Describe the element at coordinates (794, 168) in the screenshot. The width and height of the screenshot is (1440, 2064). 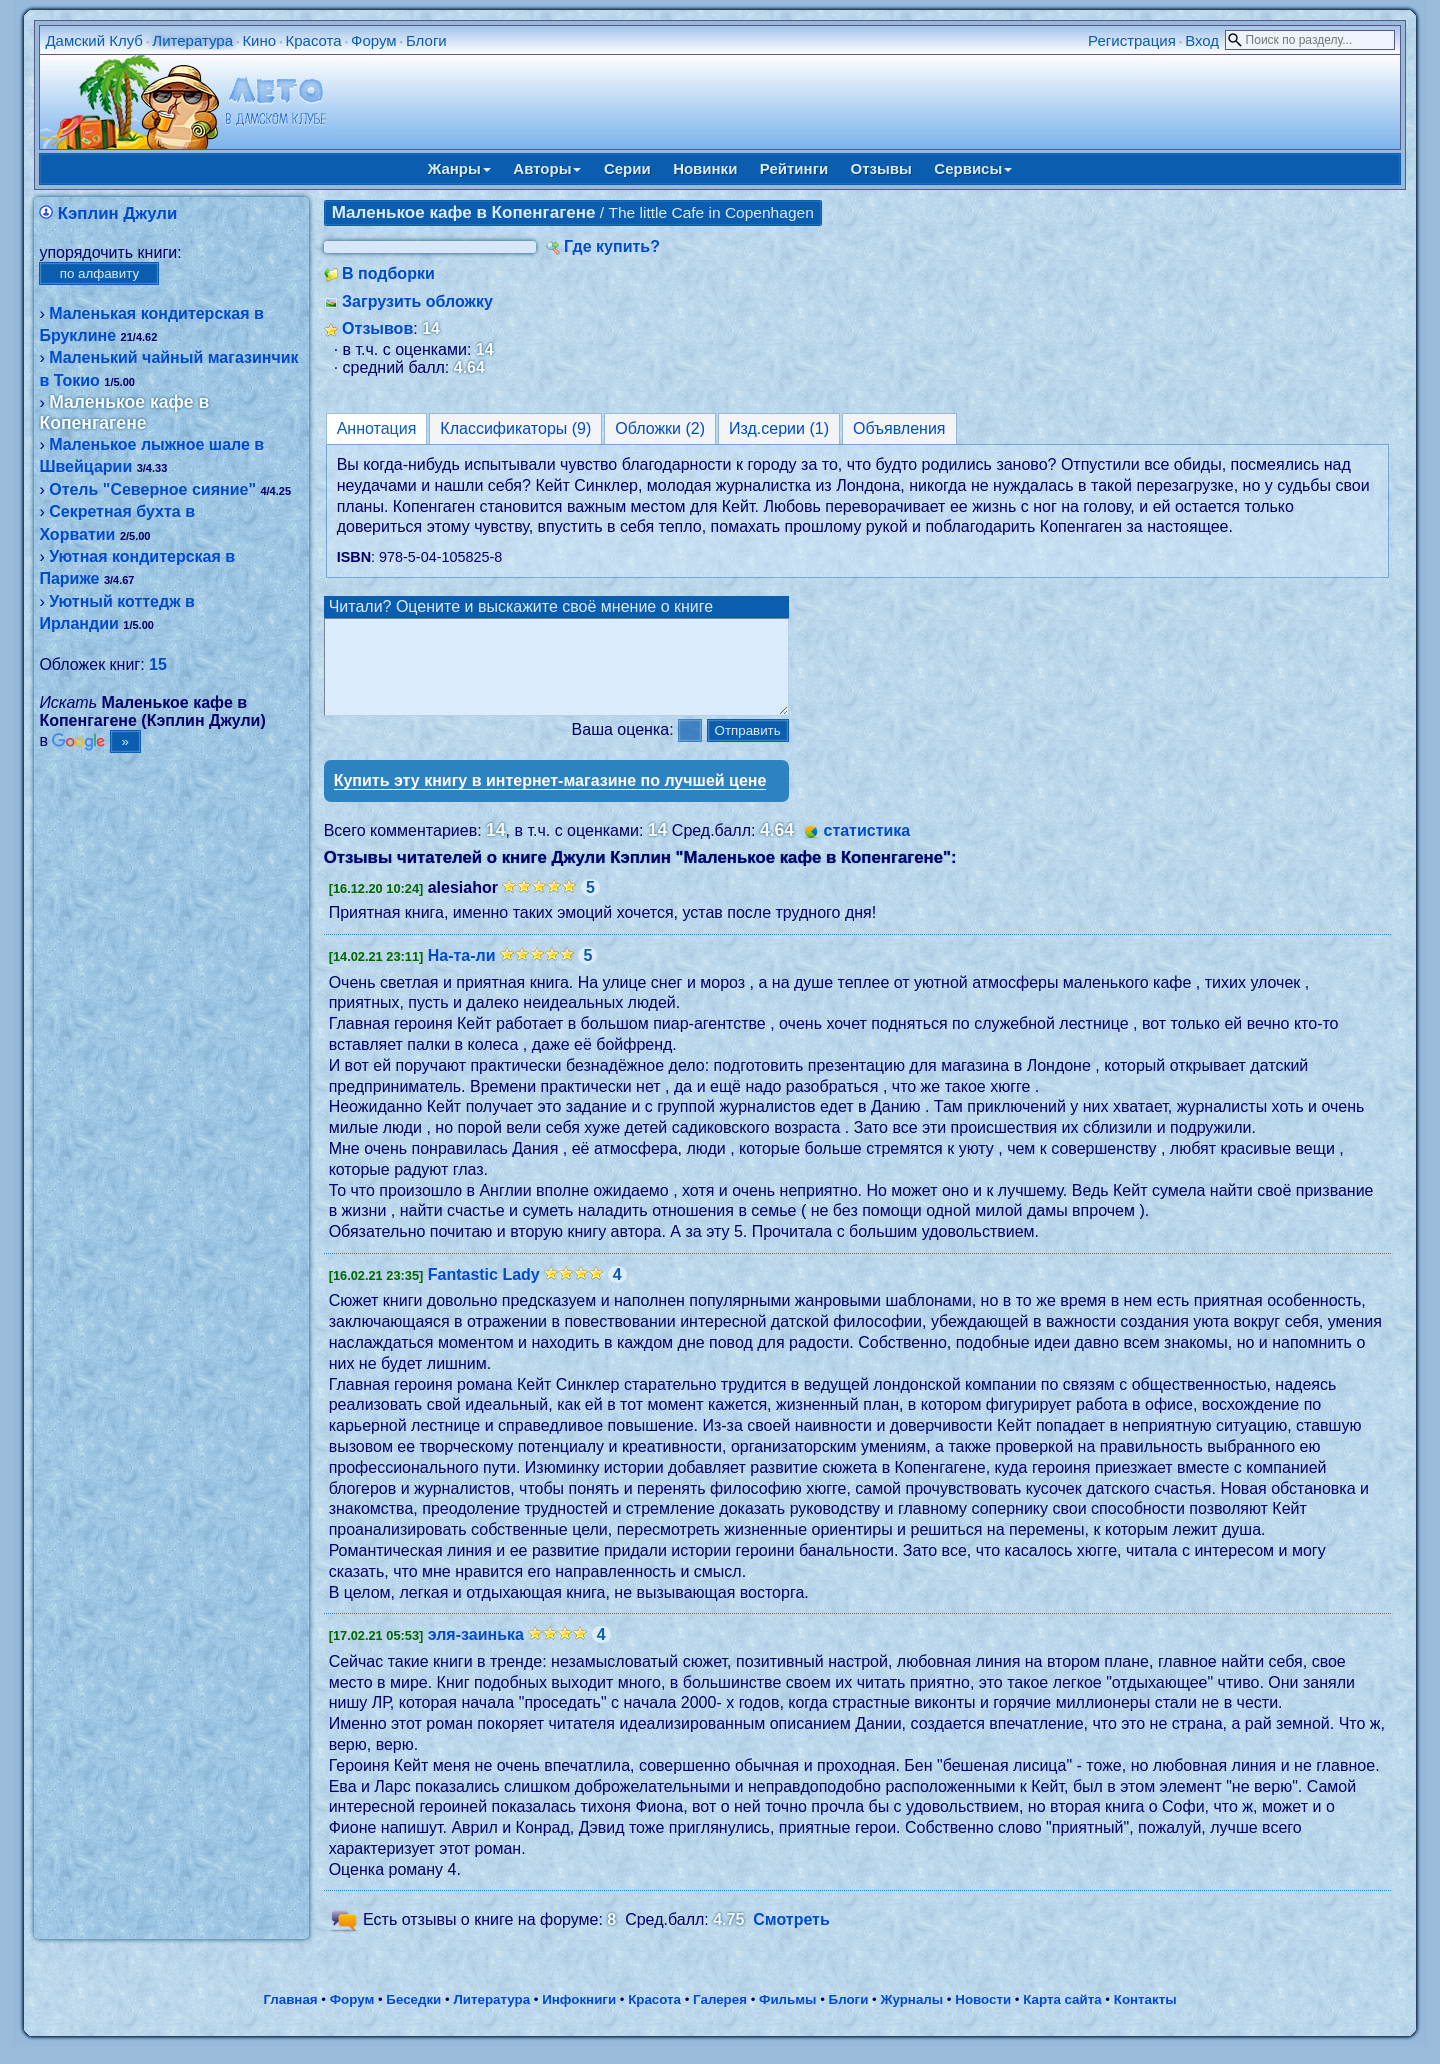
I see `Рейтинги` at that location.